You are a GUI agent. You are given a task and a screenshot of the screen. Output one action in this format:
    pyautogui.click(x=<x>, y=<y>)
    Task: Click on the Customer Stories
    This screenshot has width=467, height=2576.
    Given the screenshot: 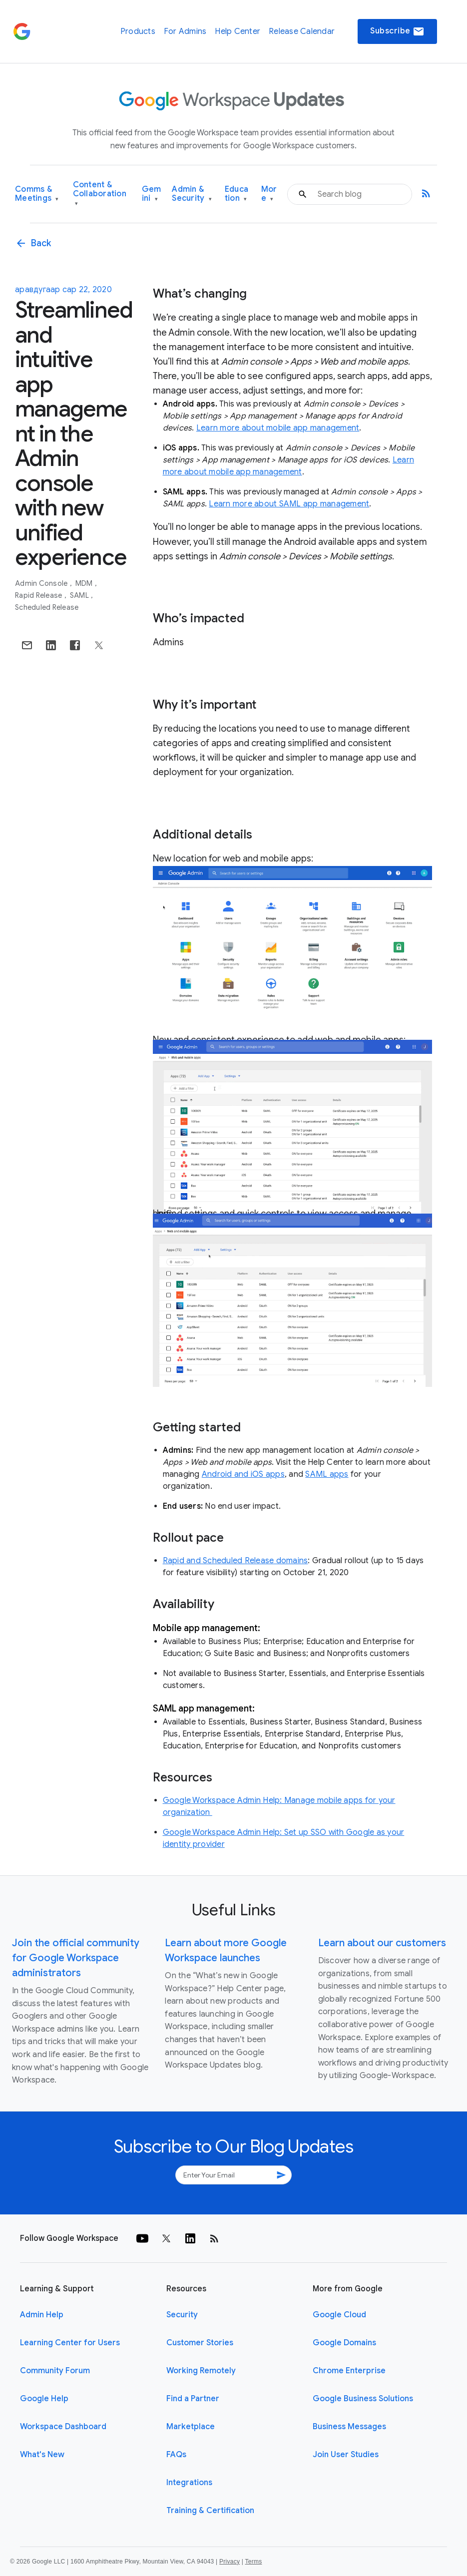 What is the action you would take?
    pyautogui.click(x=199, y=2343)
    